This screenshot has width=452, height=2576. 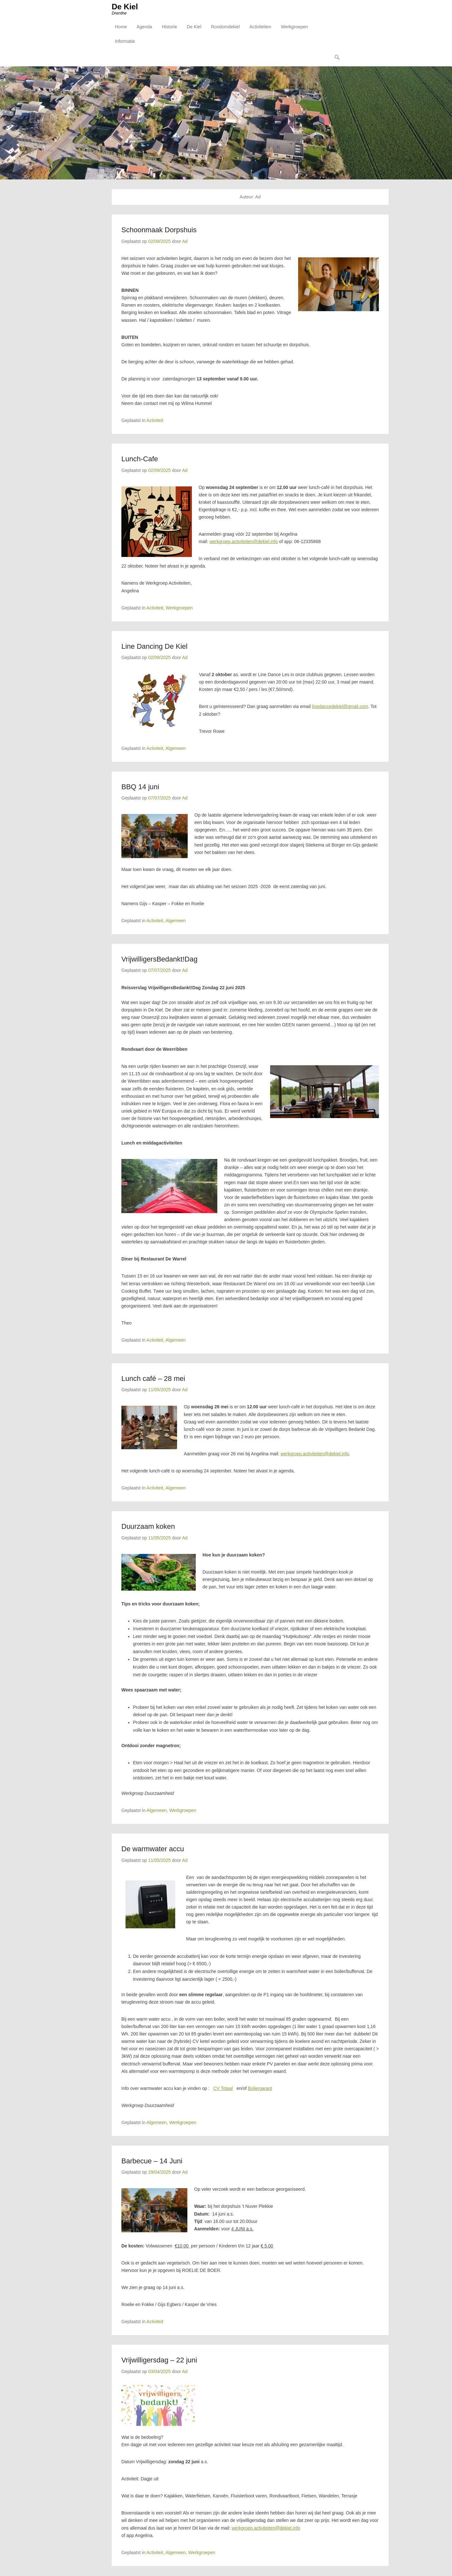 I want to click on Line Dancing De Kiel, so click(x=154, y=648).